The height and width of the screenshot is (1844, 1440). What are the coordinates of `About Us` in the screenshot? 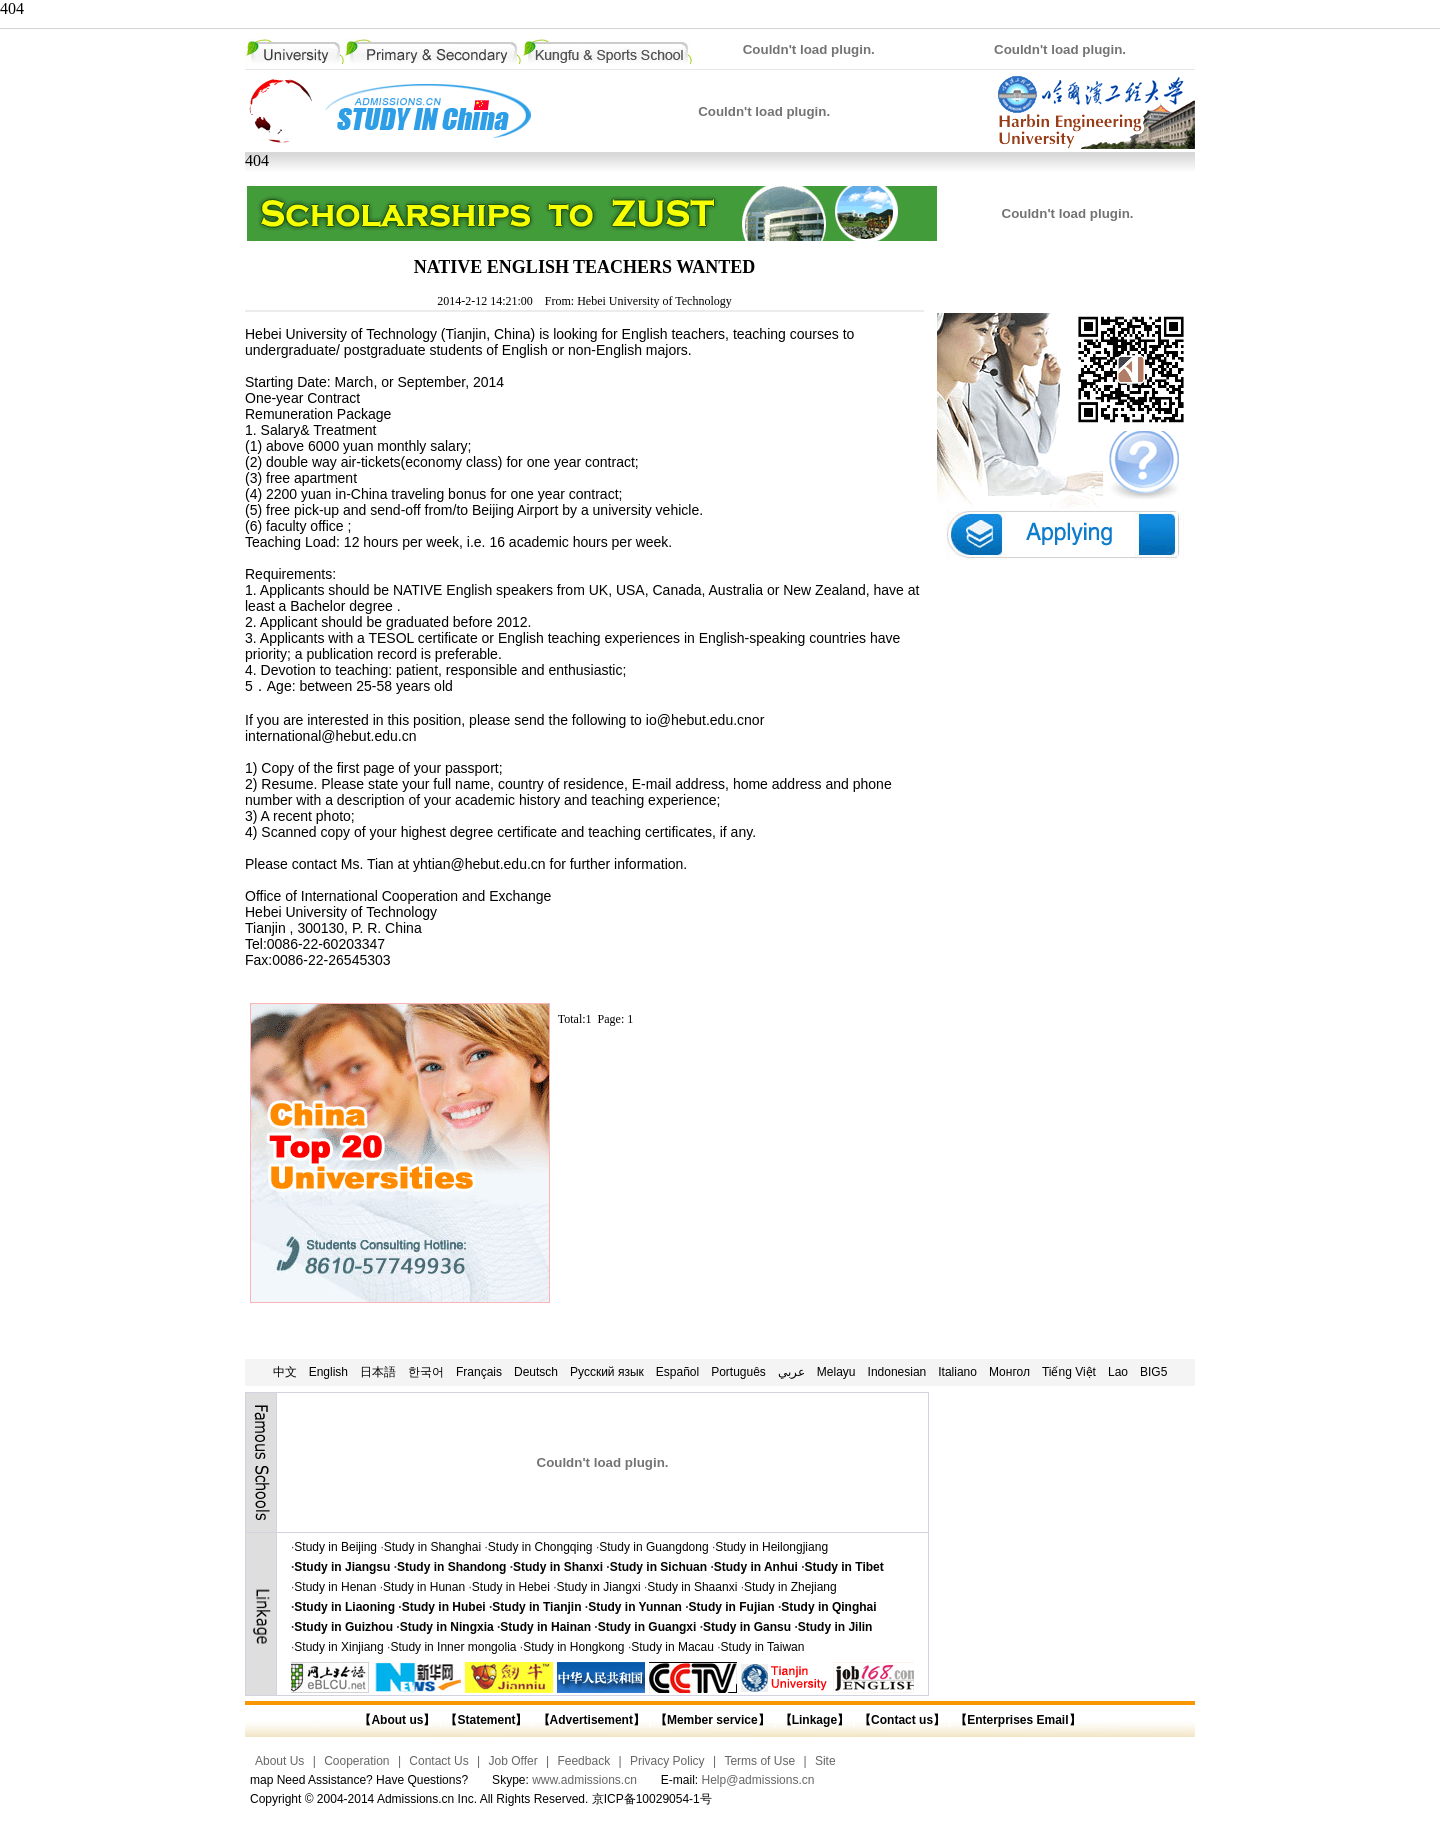 It's located at (279, 1761).